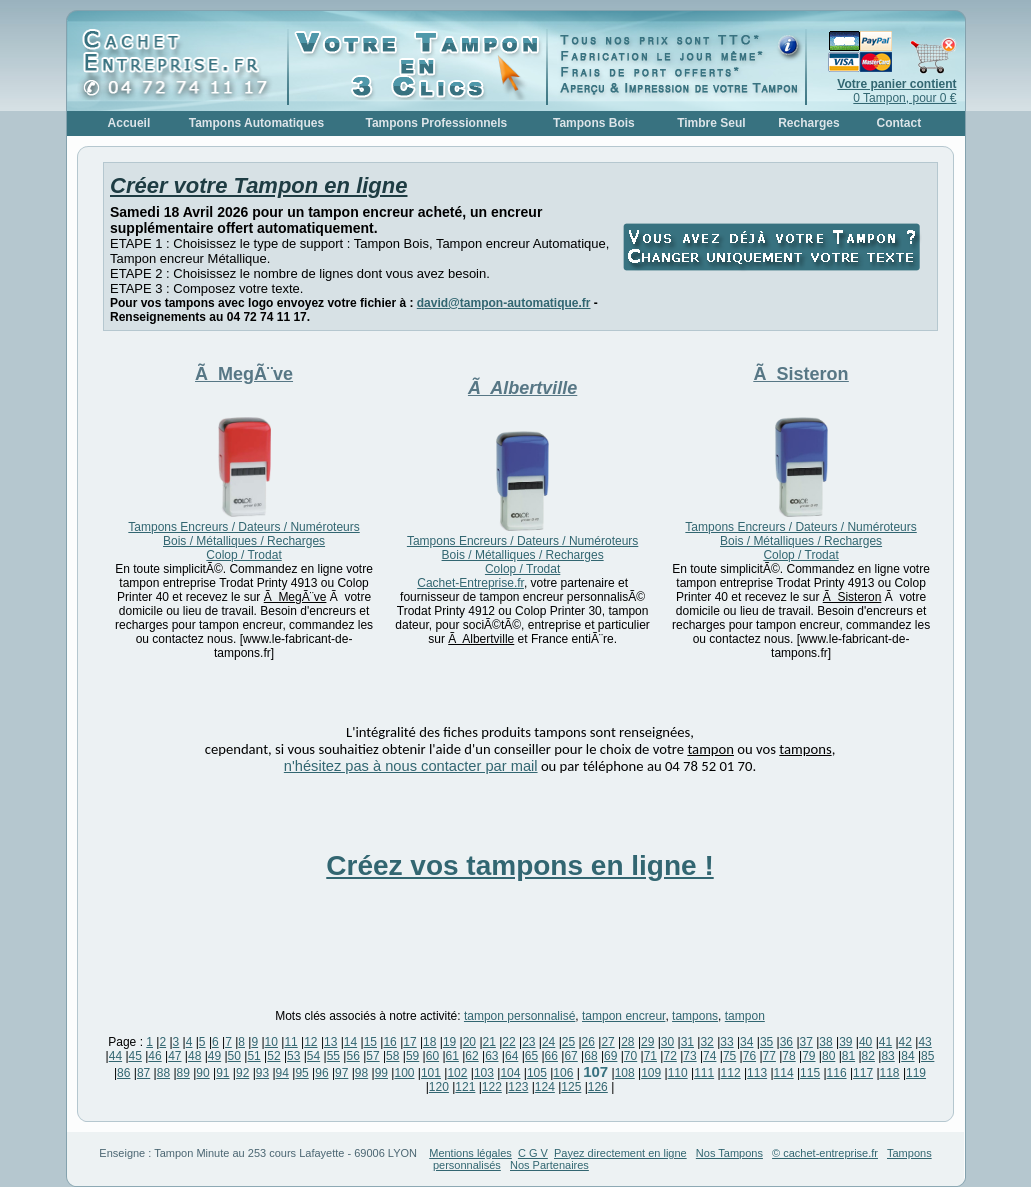 The height and width of the screenshot is (1187, 1031). I want to click on 23, so click(528, 1042).